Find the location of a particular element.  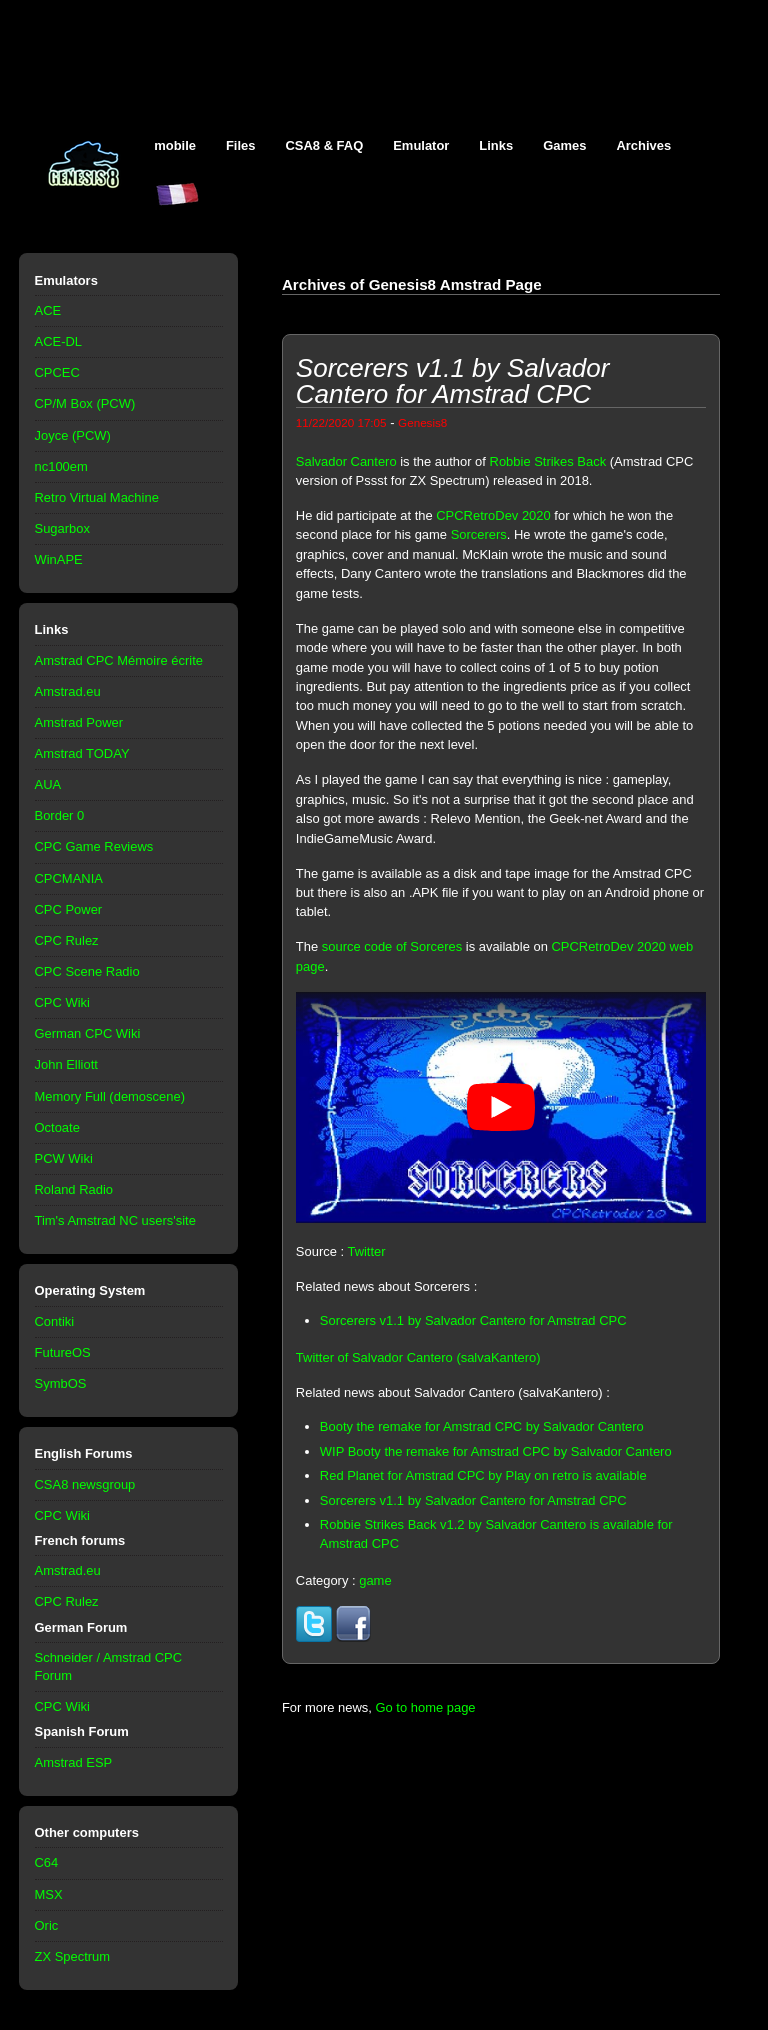

WIP Booty the remake for Amstrad CPC by Salvador Cantero is located at coordinates (496, 1451).